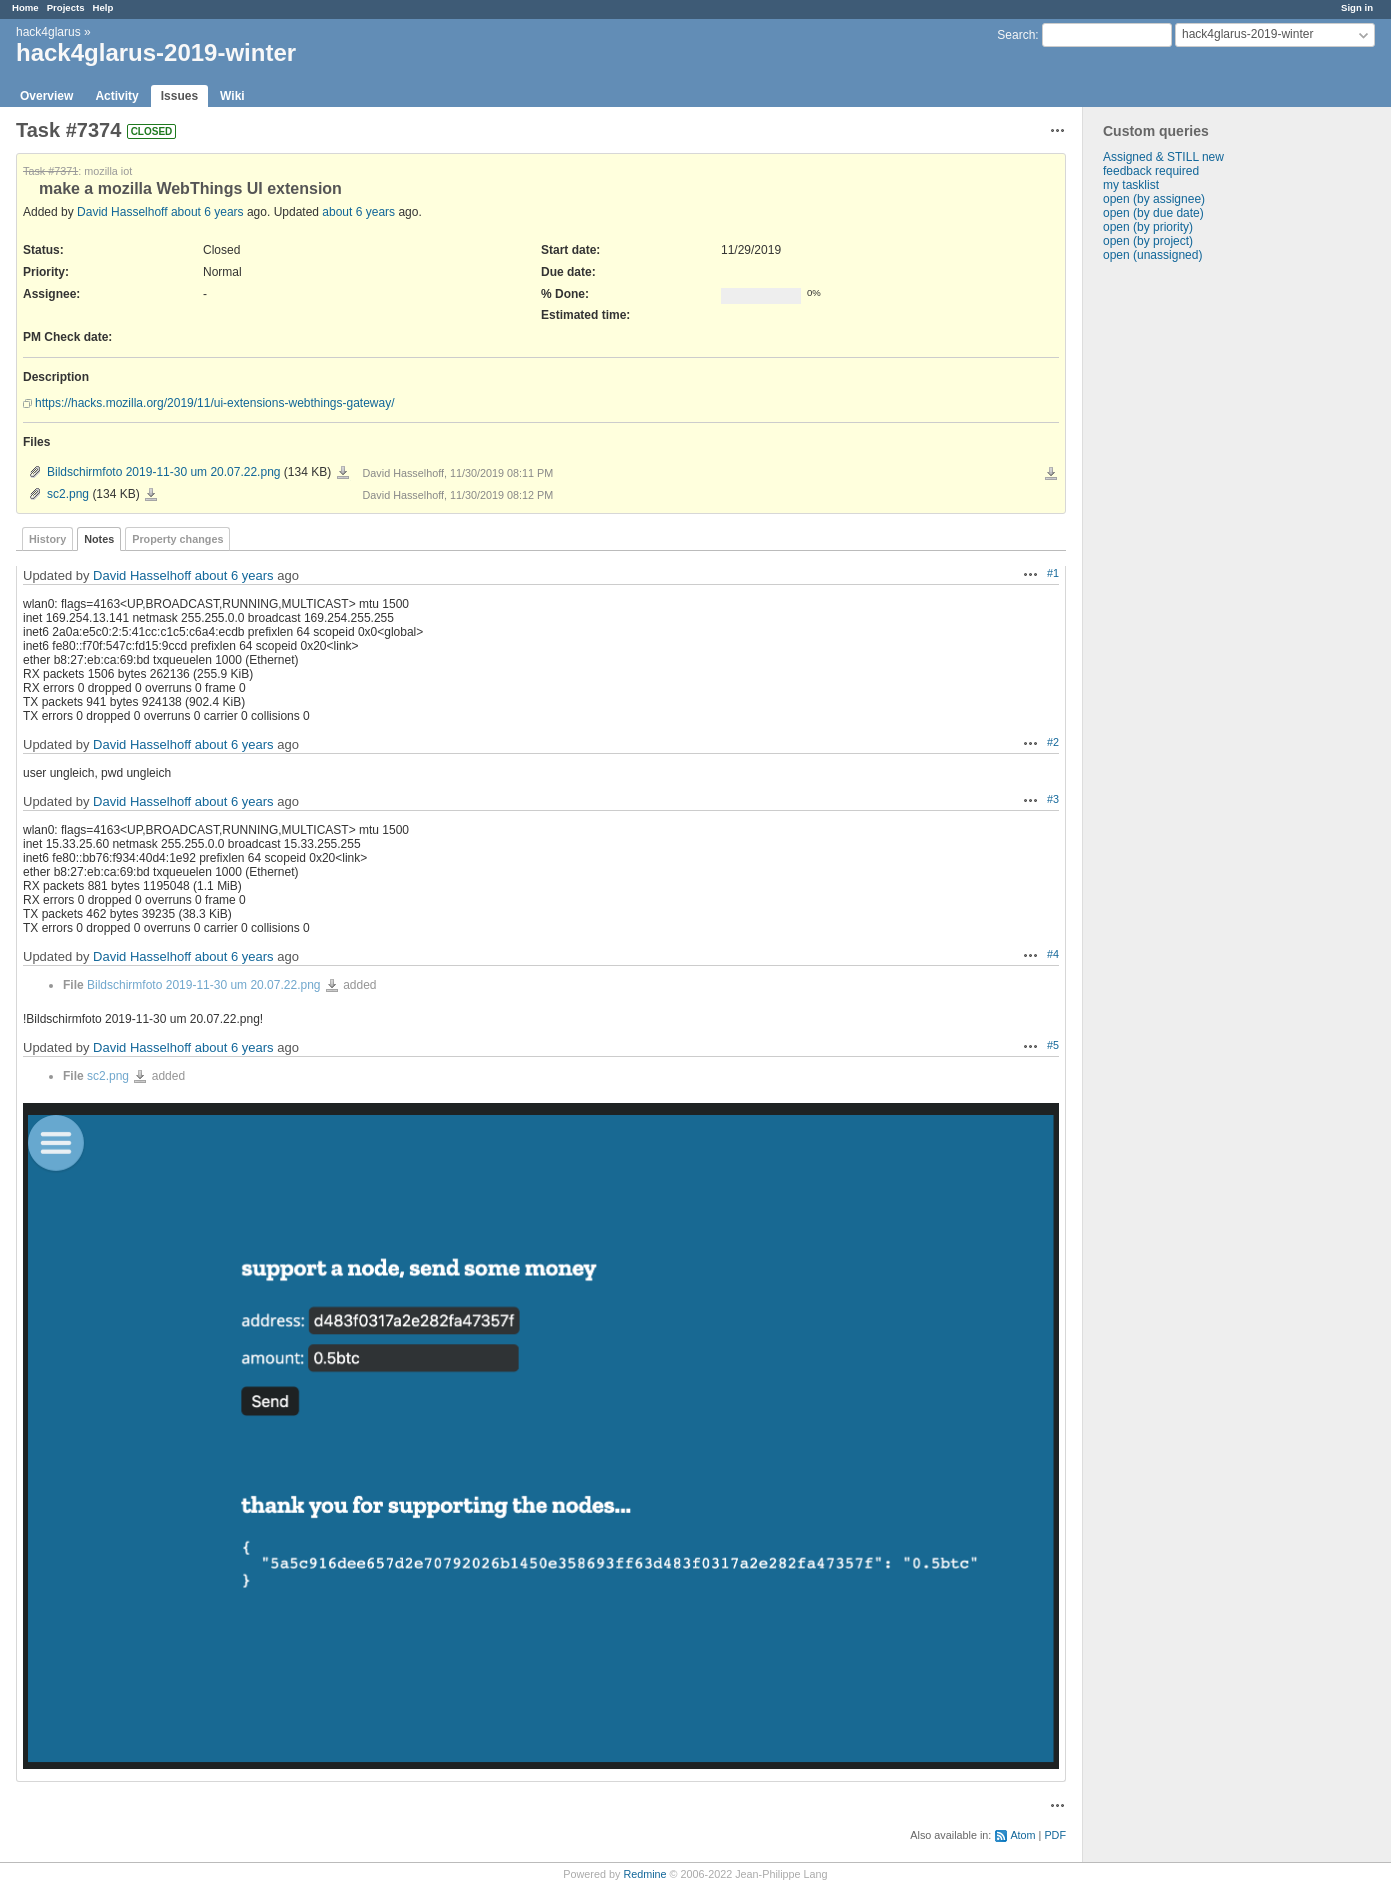 The width and height of the screenshot is (1391, 1885). Describe the element at coordinates (1055, 1835) in the screenshot. I see `PDF` at that location.